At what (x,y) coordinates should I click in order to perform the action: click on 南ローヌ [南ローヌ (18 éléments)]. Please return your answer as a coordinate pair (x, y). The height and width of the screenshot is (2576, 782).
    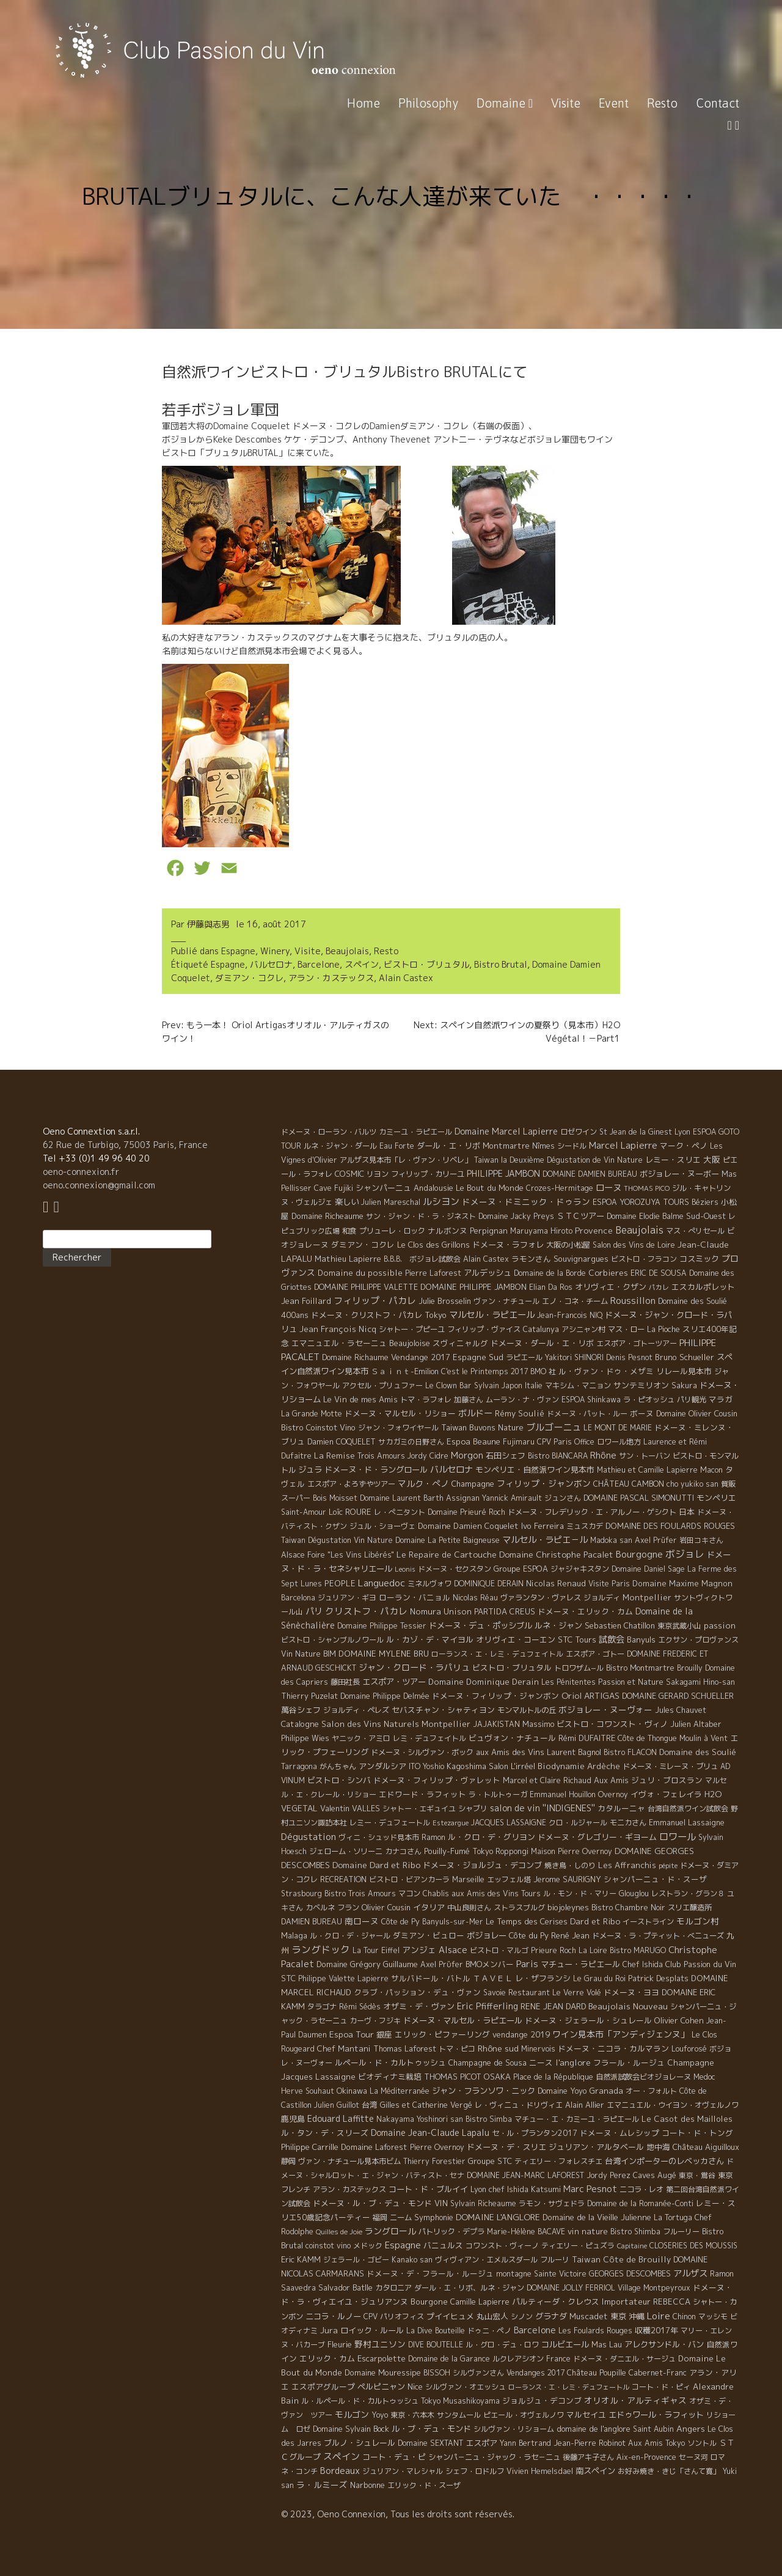
    Looking at the image, I should click on (362, 1921).